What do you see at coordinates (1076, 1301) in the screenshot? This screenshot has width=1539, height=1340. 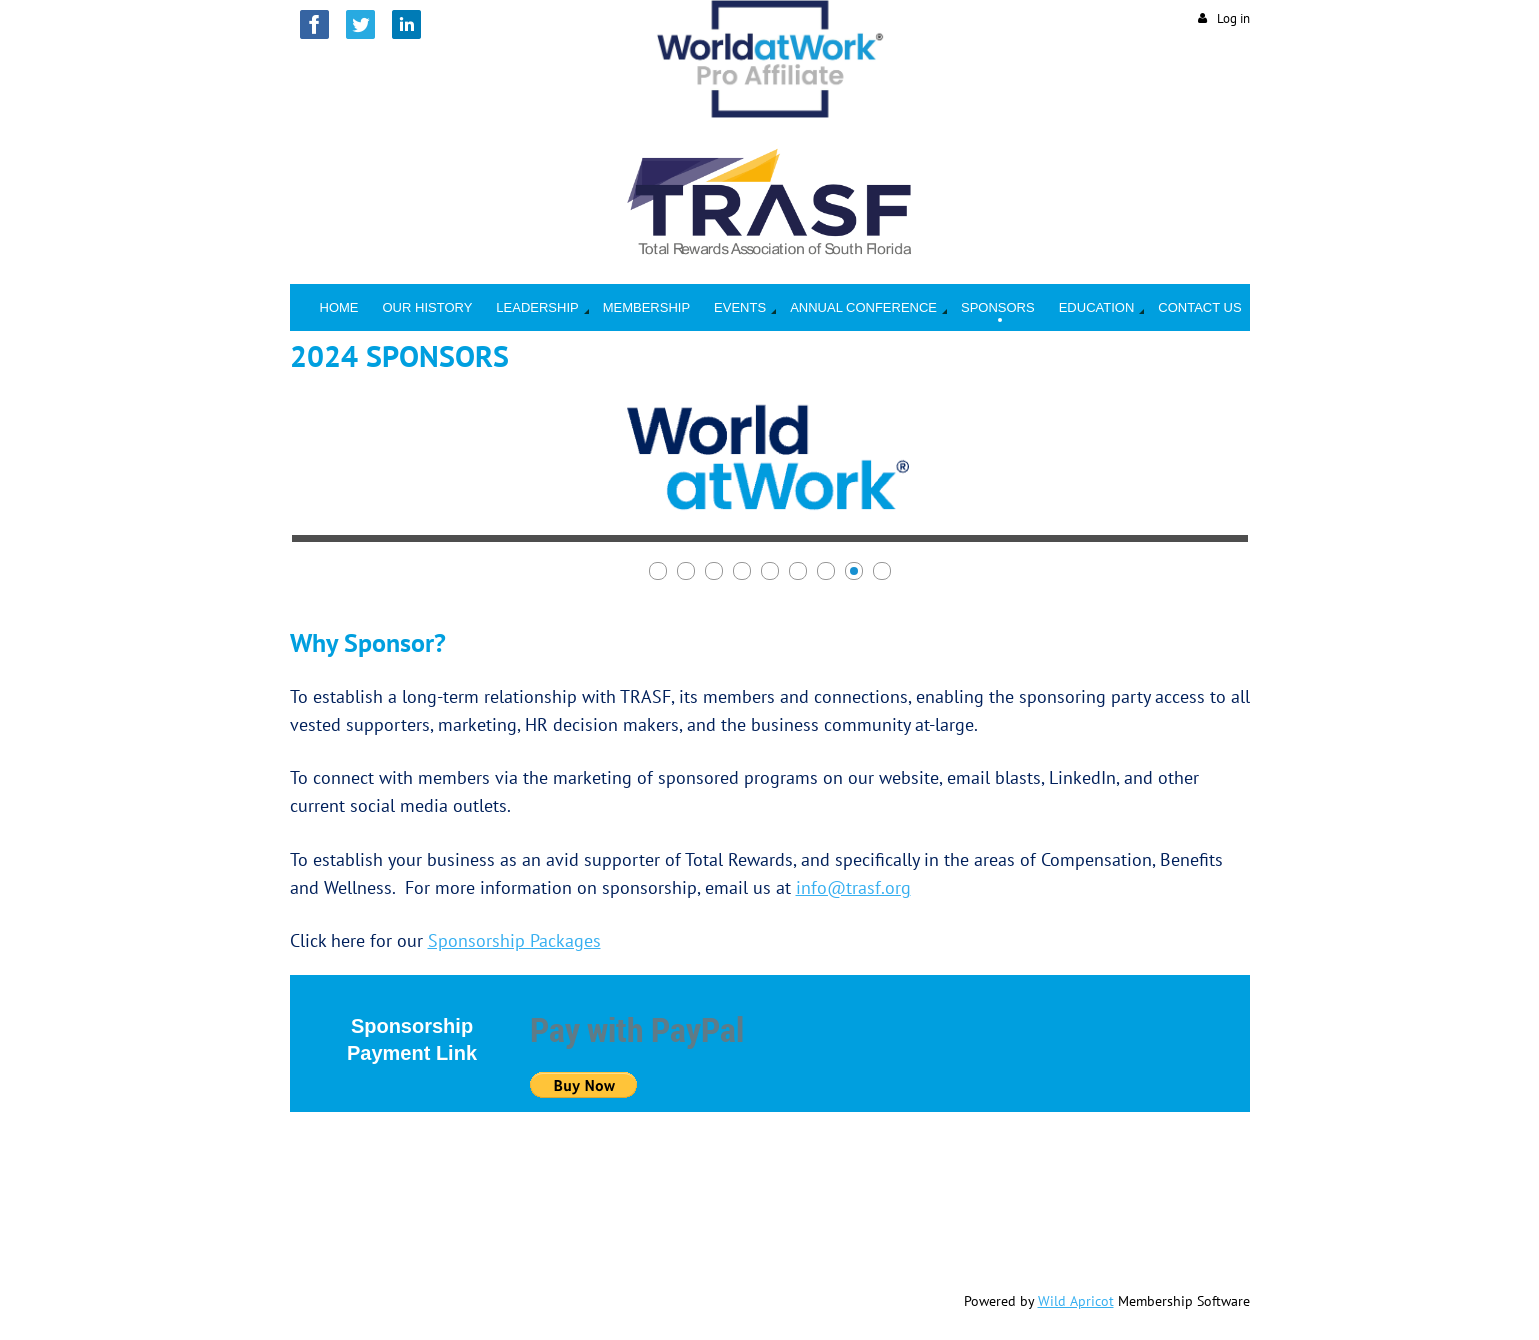 I see `Wild Apricot` at bounding box center [1076, 1301].